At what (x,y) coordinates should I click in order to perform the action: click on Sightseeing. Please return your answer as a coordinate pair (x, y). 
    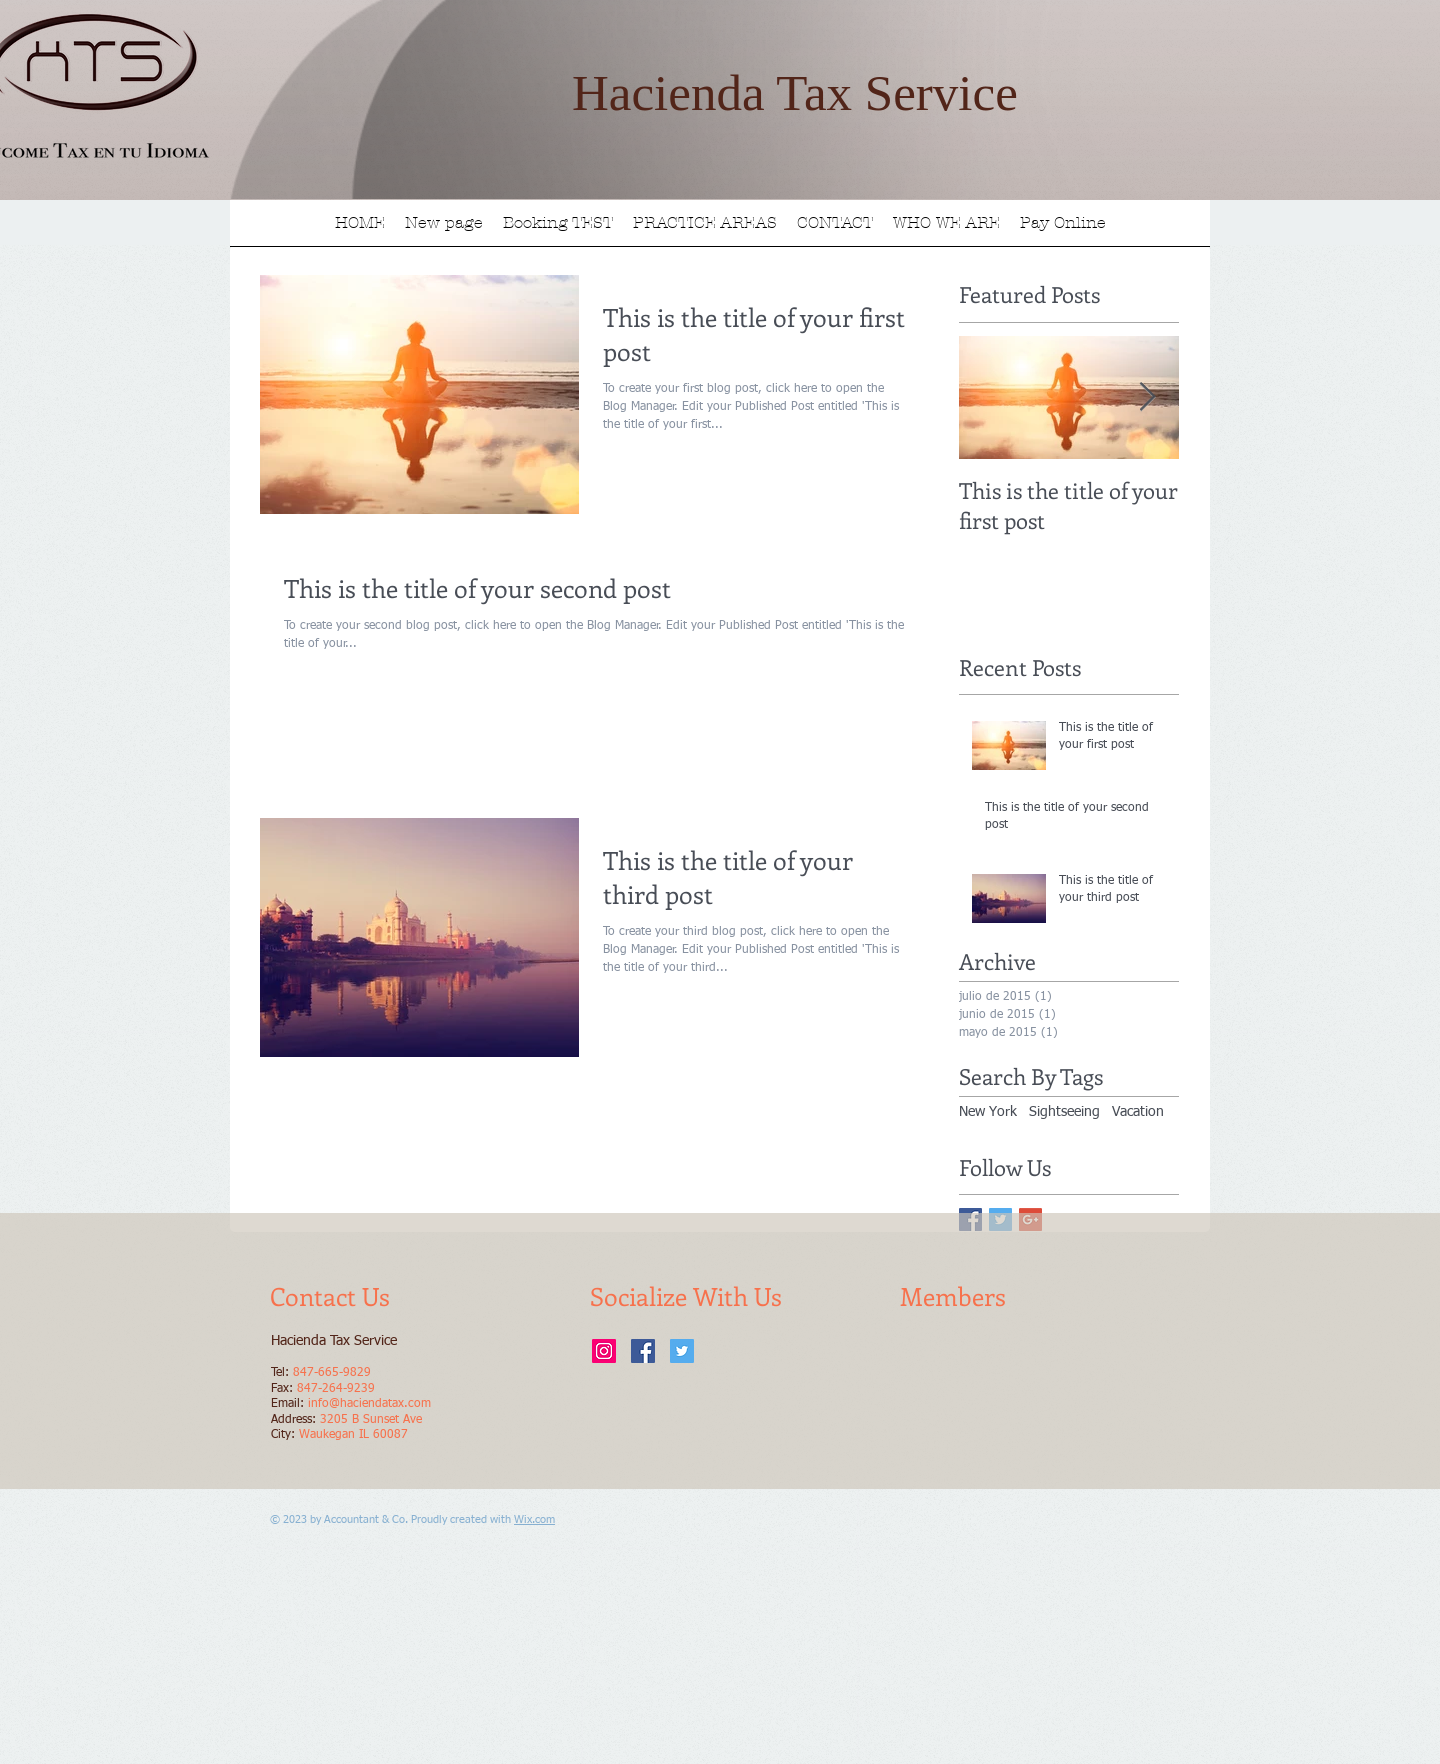
    Looking at the image, I should click on (1064, 1112).